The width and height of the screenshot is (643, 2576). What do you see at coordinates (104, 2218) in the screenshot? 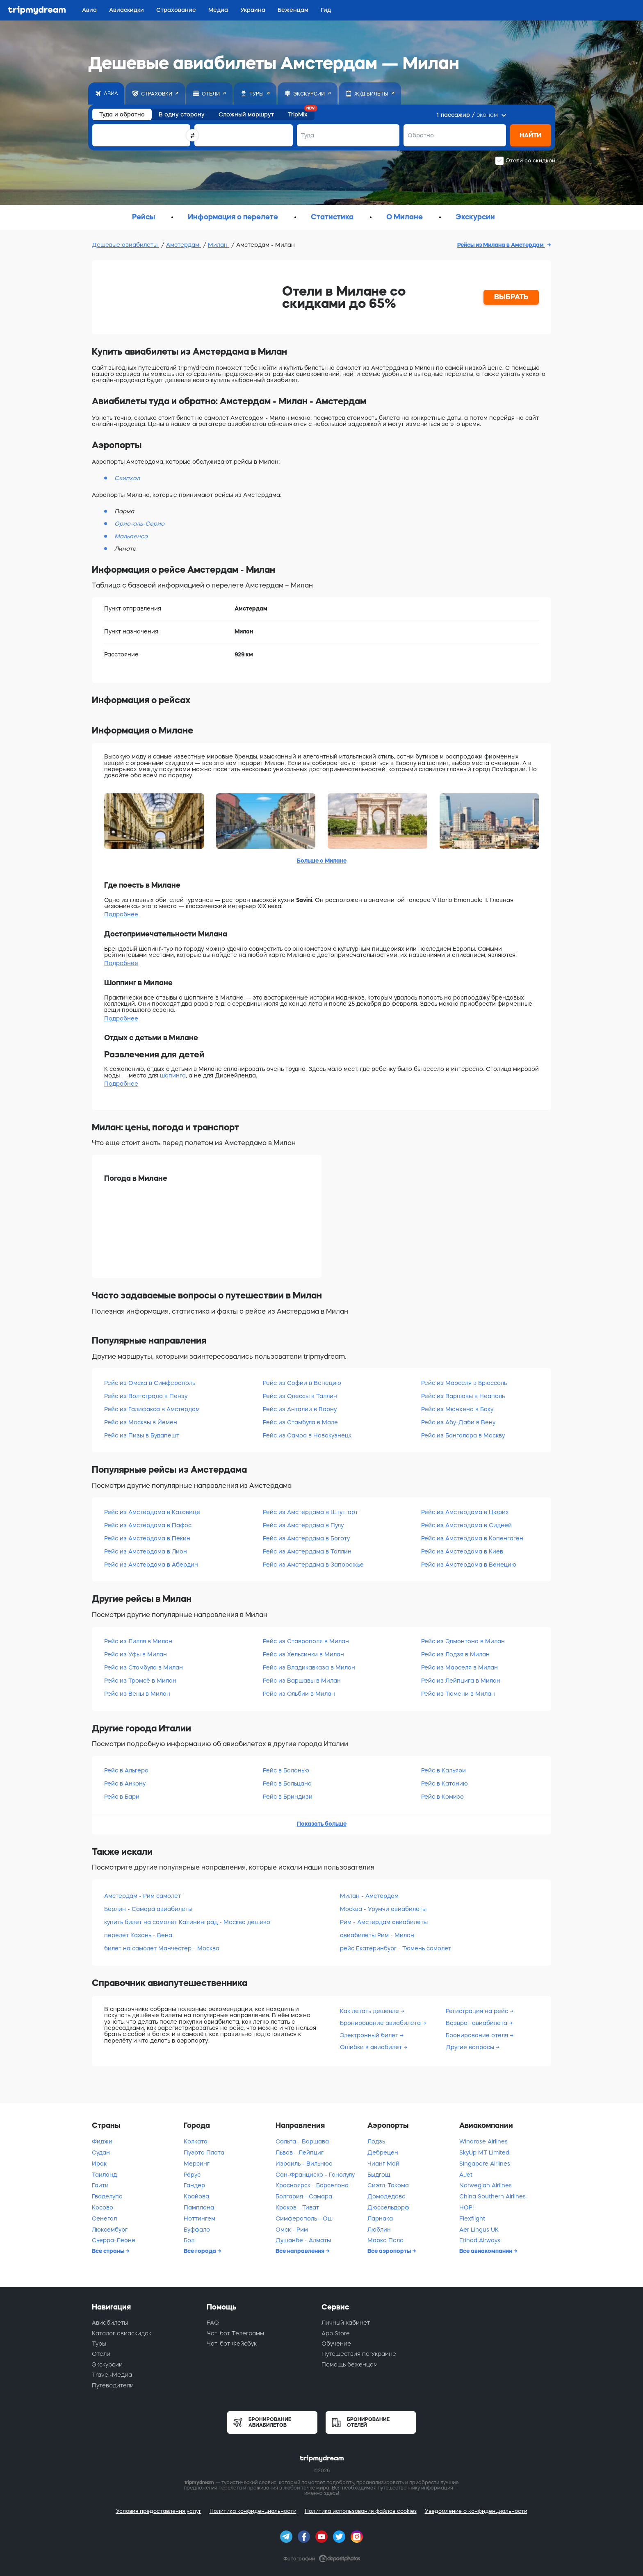
I see `Сенегал` at bounding box center [104, 2218].